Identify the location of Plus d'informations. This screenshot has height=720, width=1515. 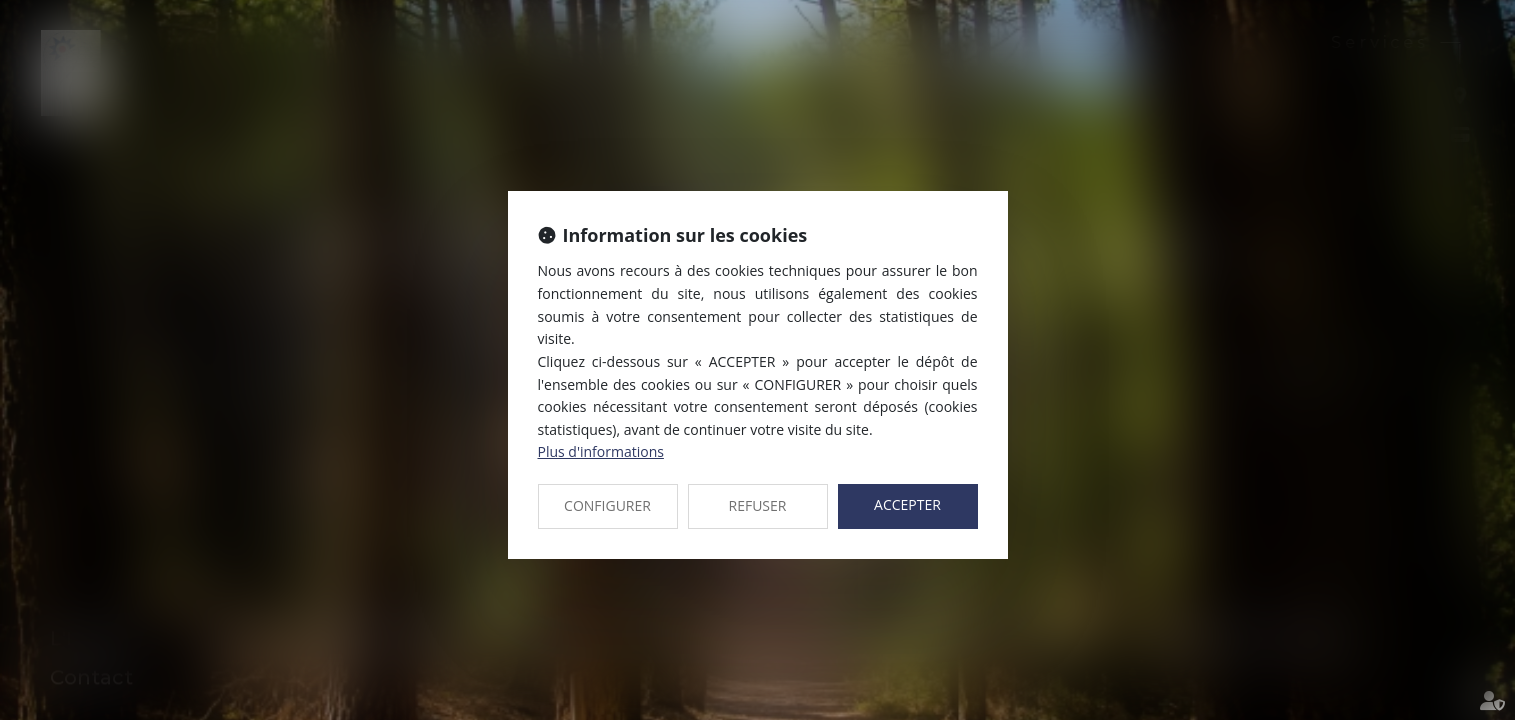
(601, 451).